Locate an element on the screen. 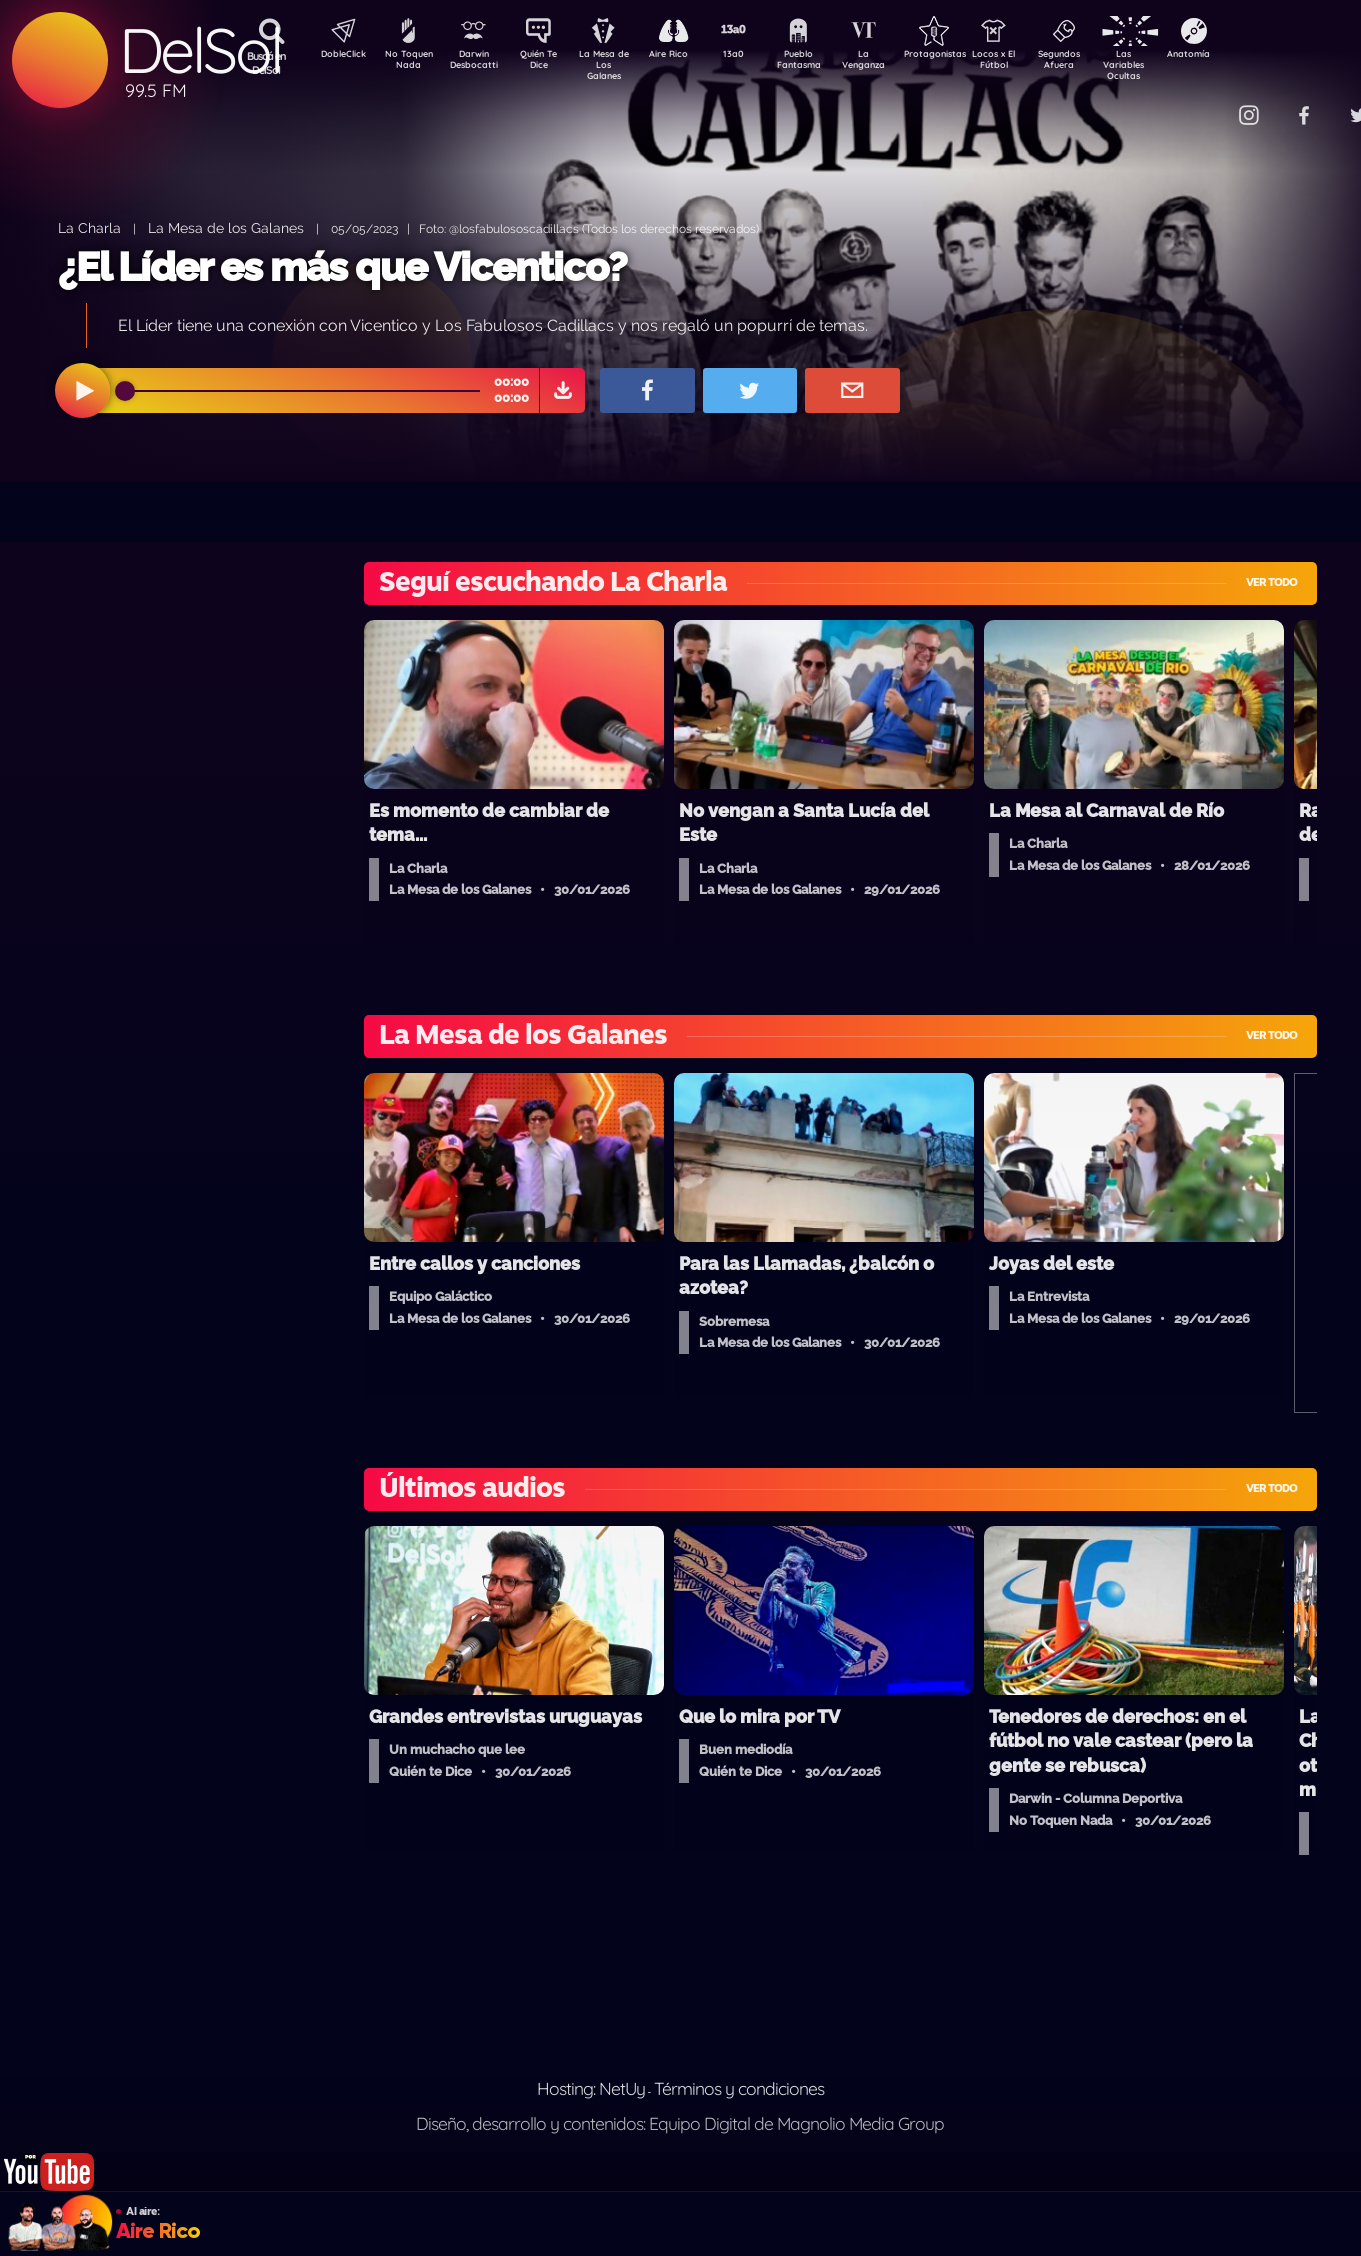  Contacto Comercial is located at coordinates (1207, 102).